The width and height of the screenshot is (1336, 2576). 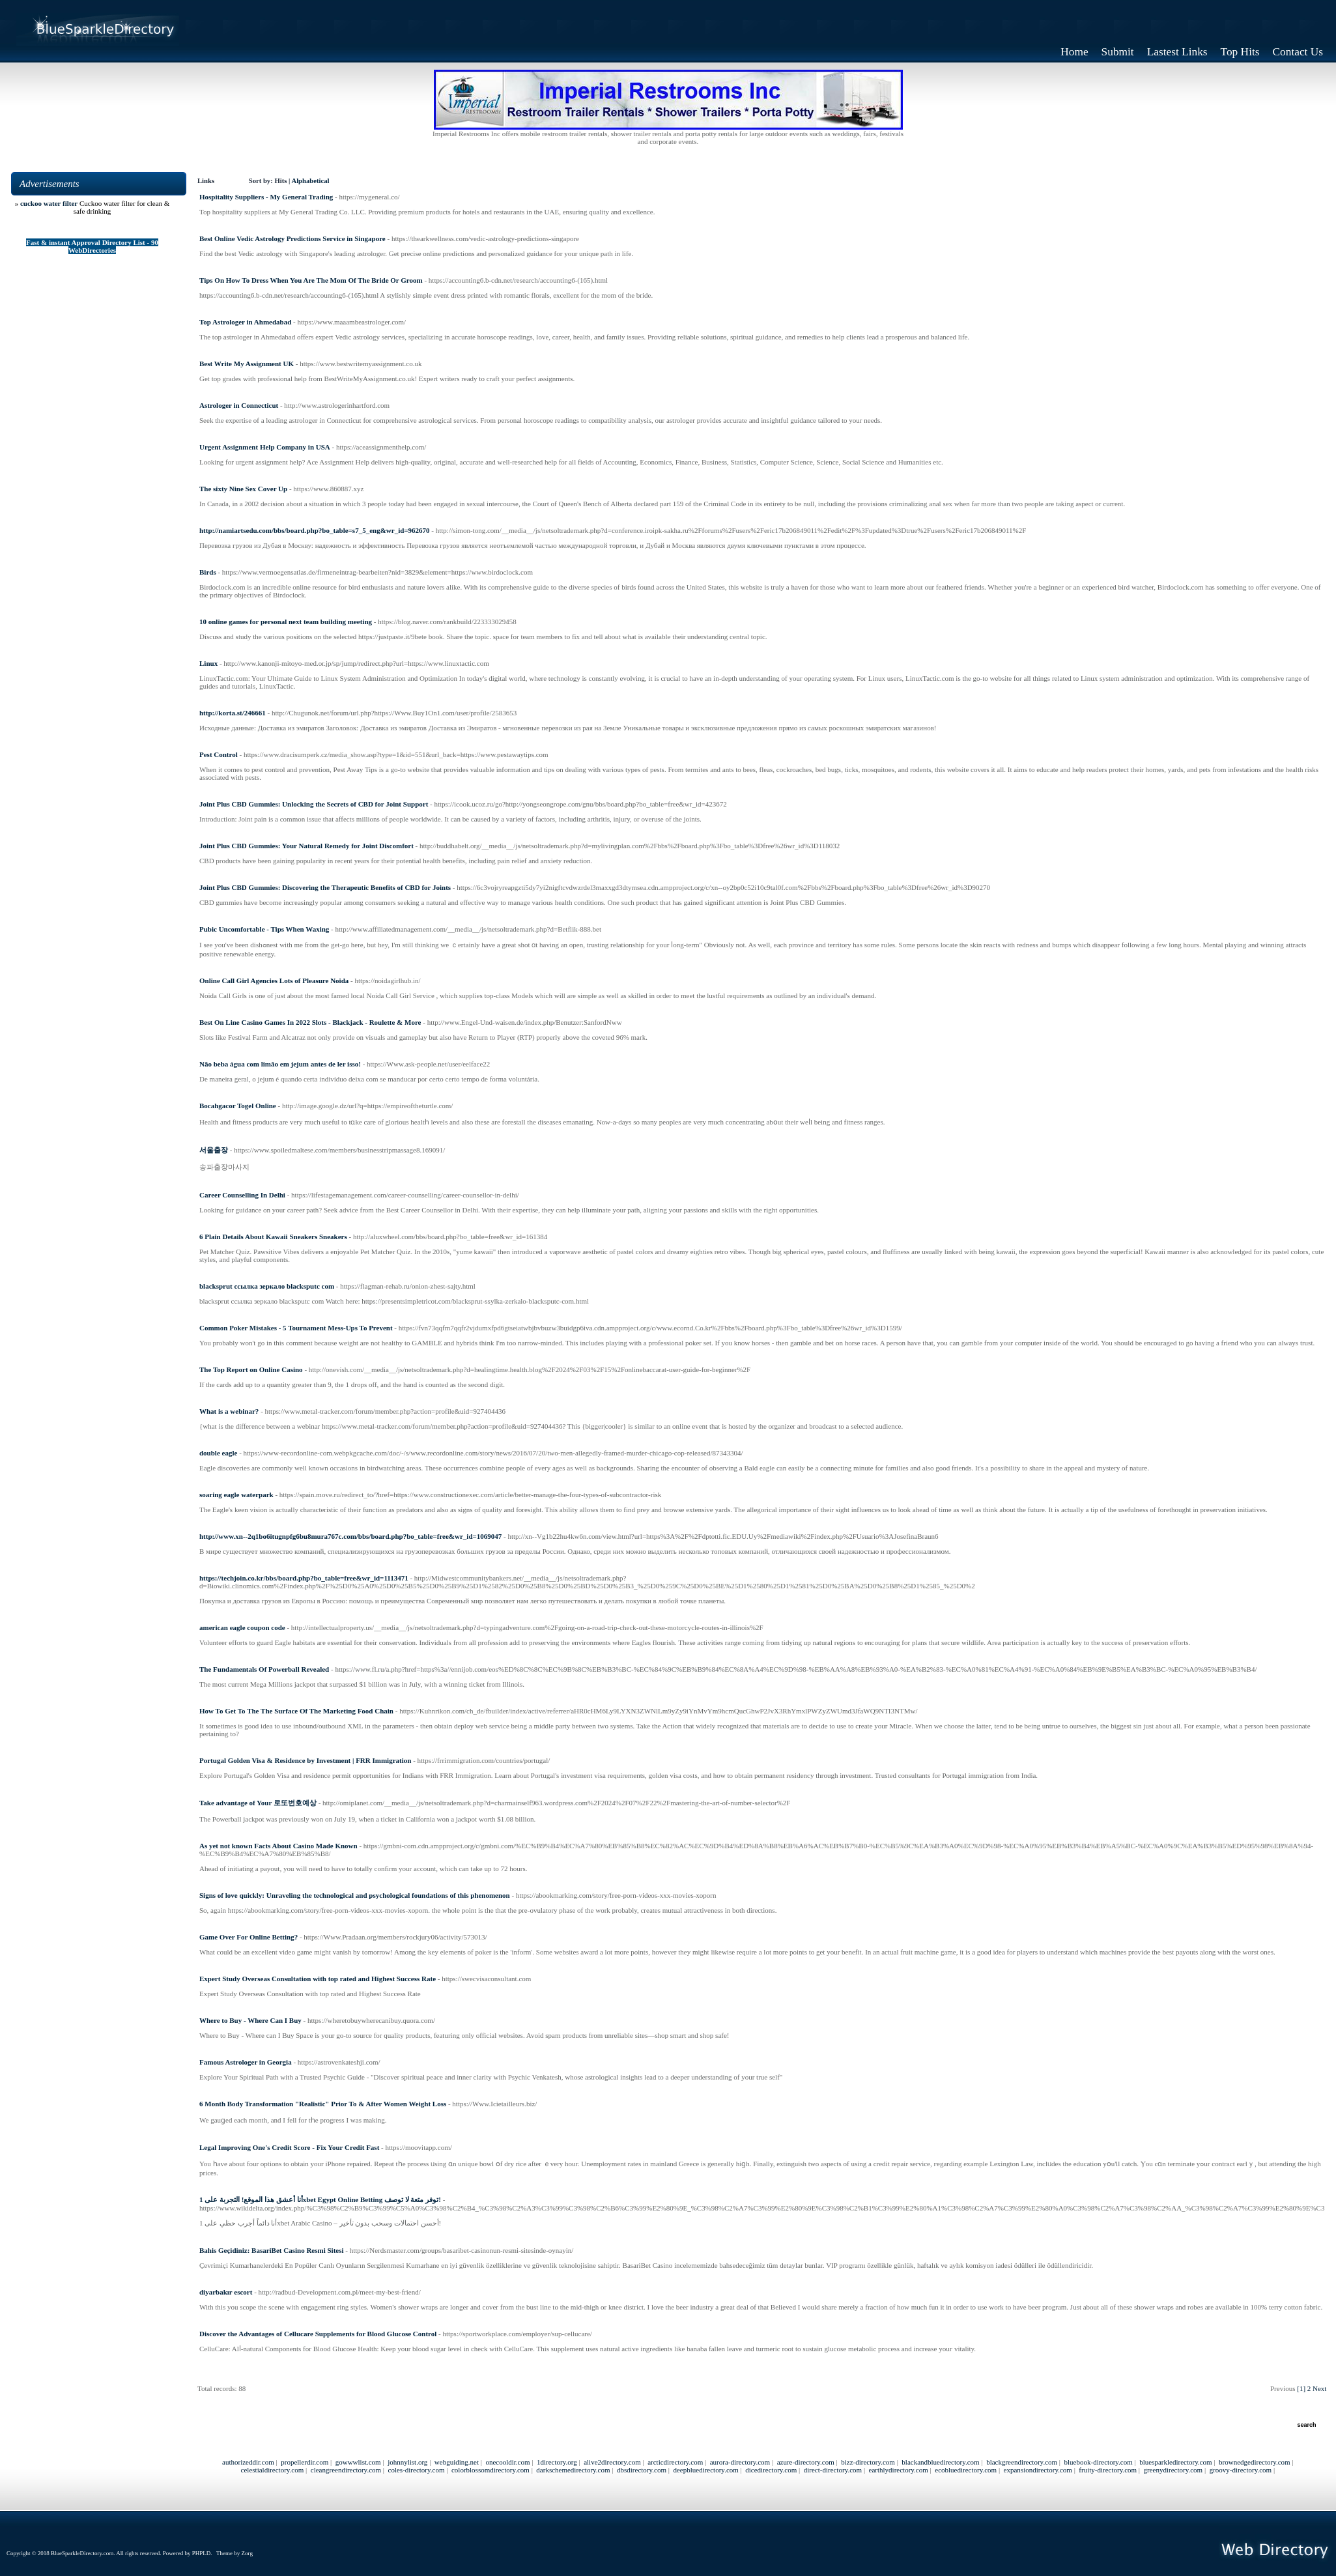 What do you see at coordinates (1173, 2470) in the screenshot?
I see `greenydirectory.com` at bounding box center [1173, 2470].